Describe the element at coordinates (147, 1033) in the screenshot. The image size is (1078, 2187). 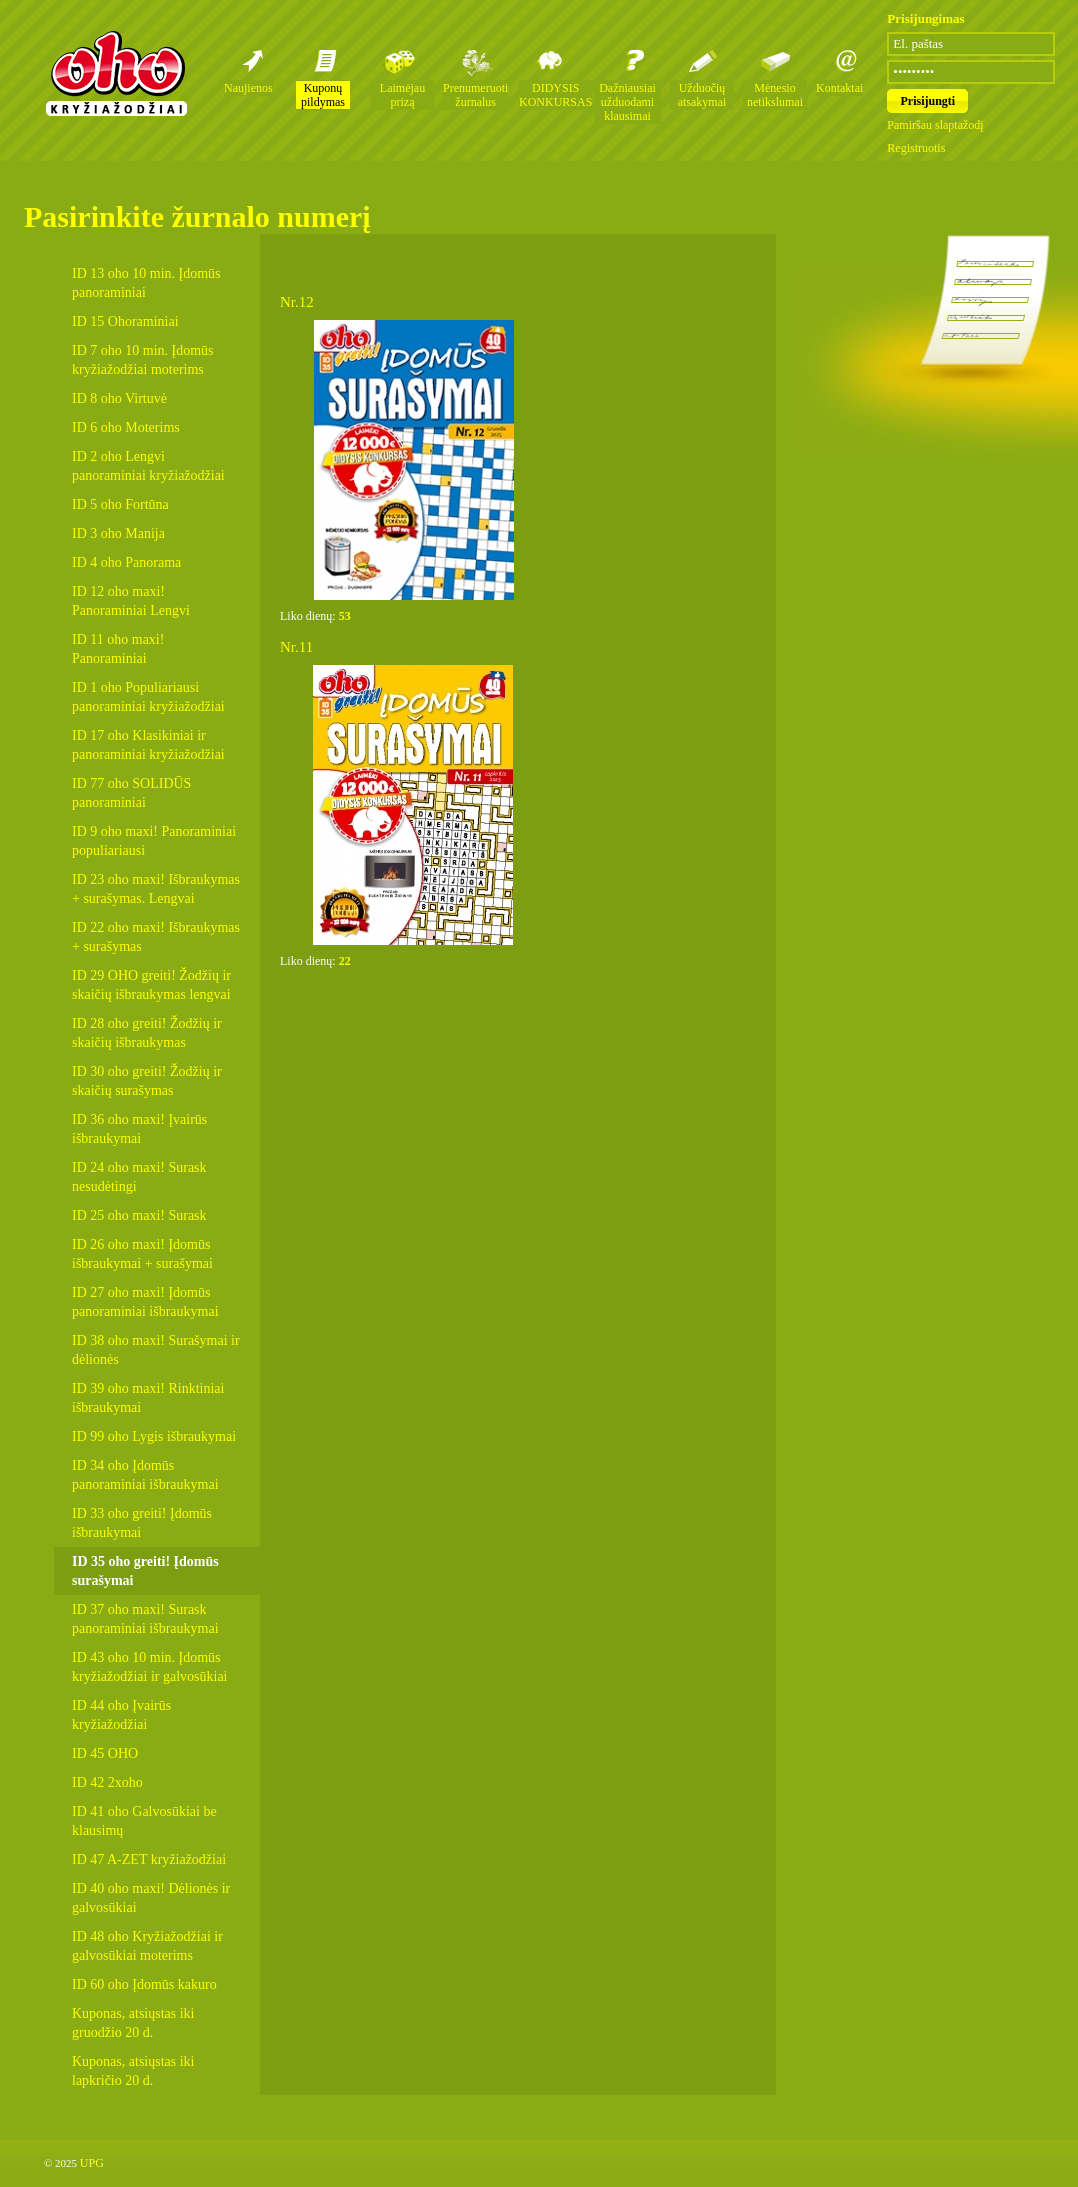
I see `ID 28 oho greiti! Žodžių ir skaičių išbraukymas` at that location.